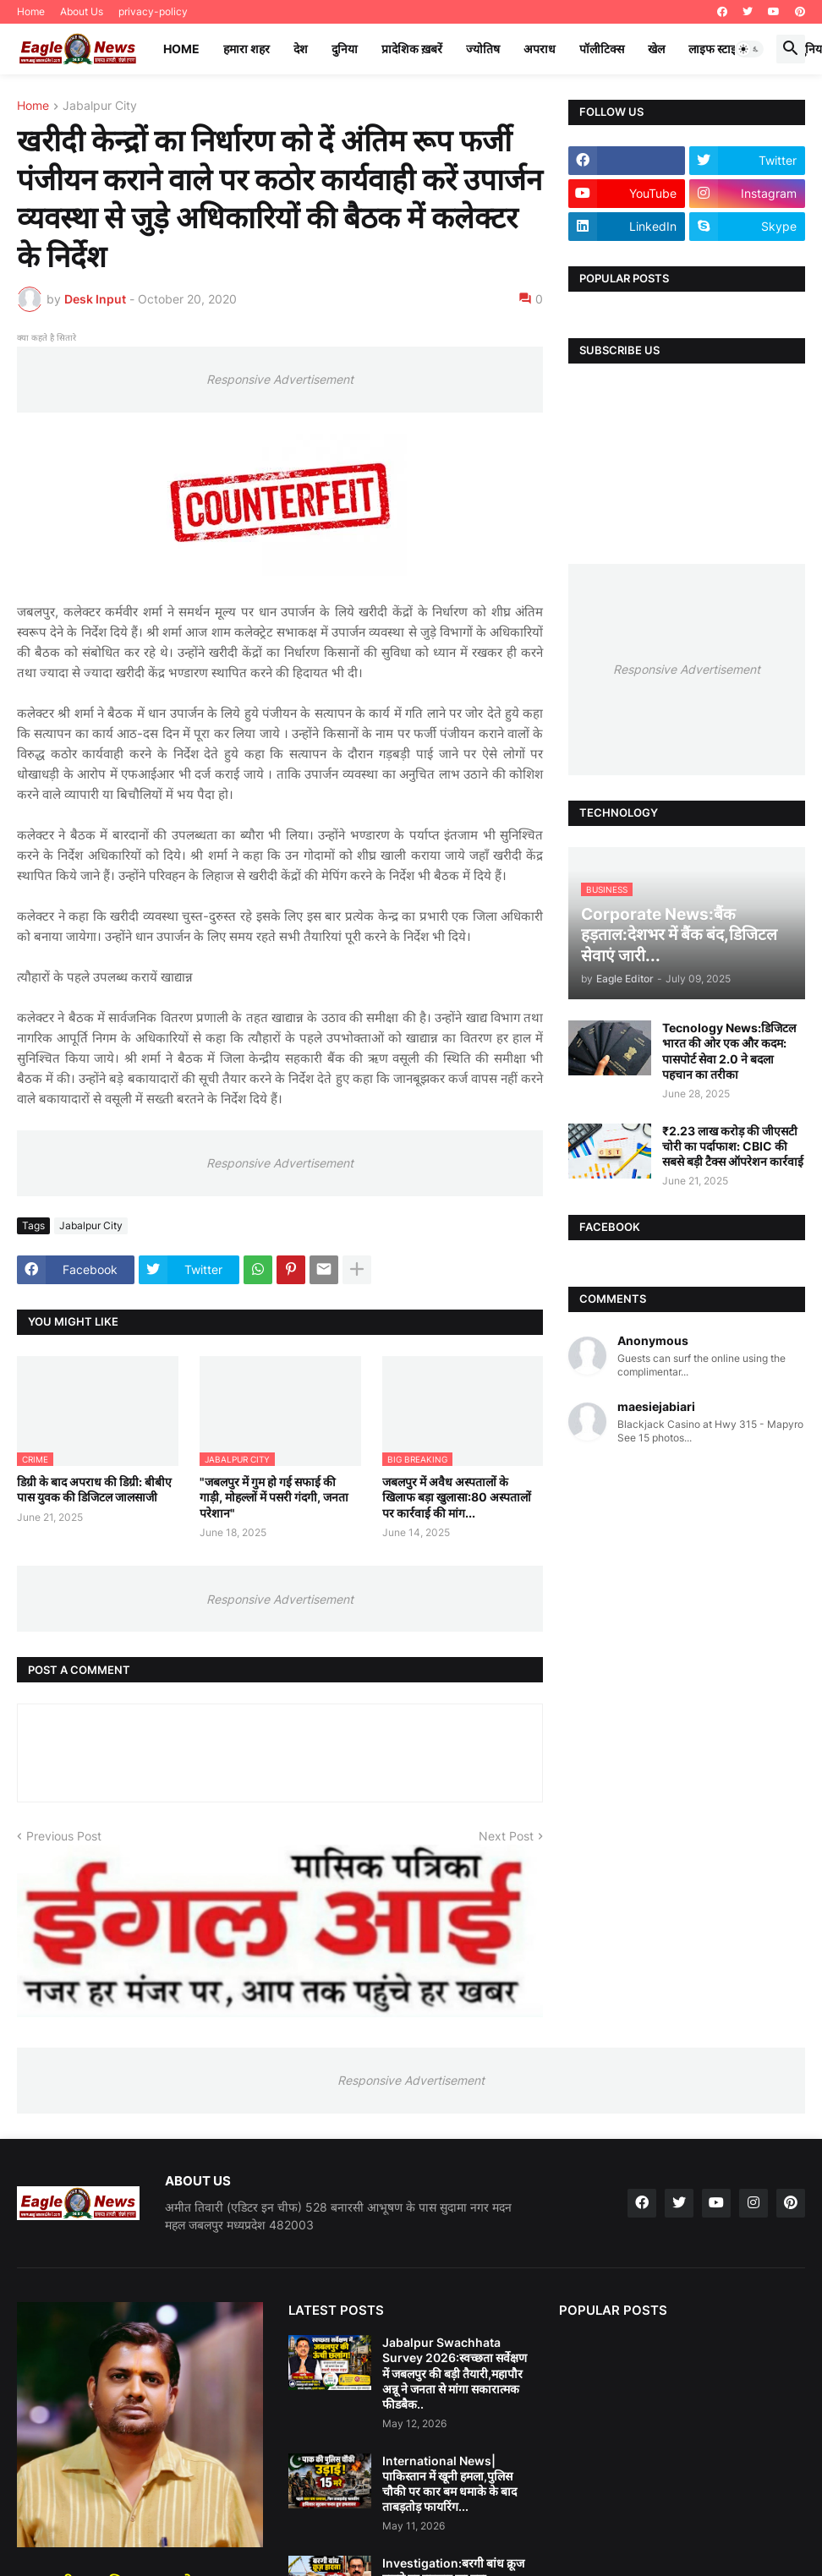  What do you see at coordinates (81, 11) in the screenshot?
I see `About Us` at bounding box center [81, 11].